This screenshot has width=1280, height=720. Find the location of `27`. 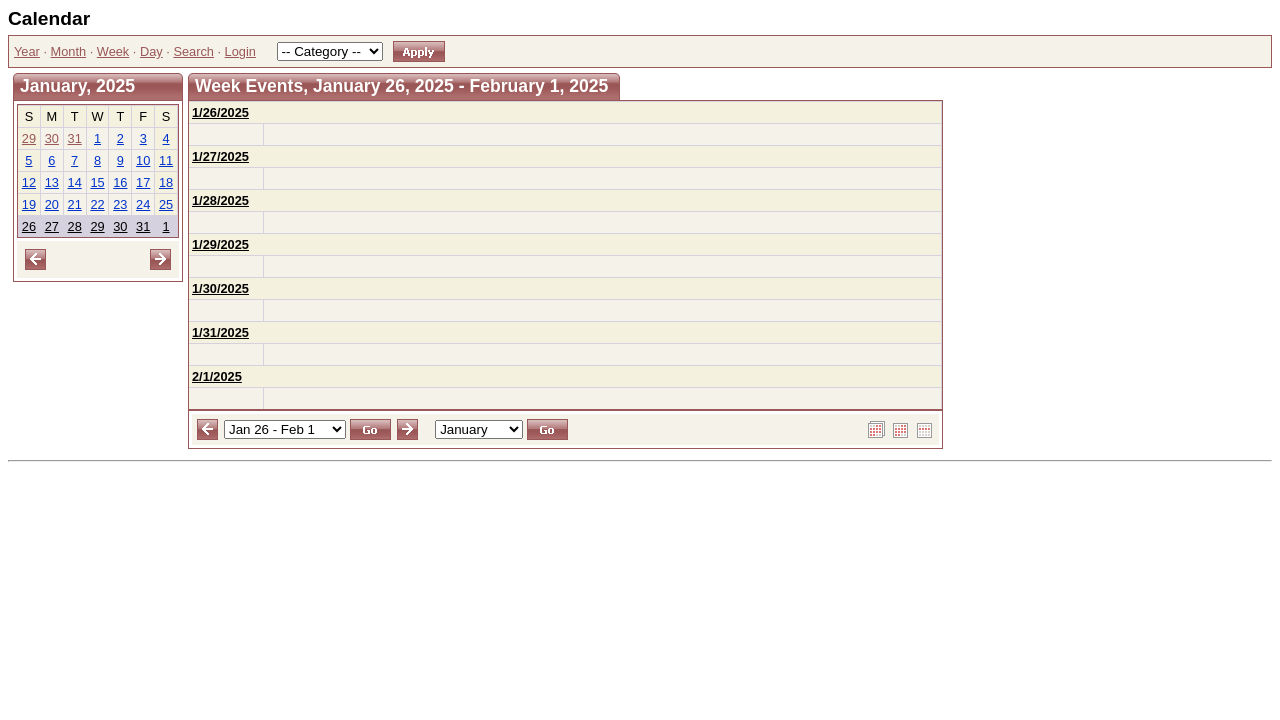

27 is located at coordinates (52, 226).